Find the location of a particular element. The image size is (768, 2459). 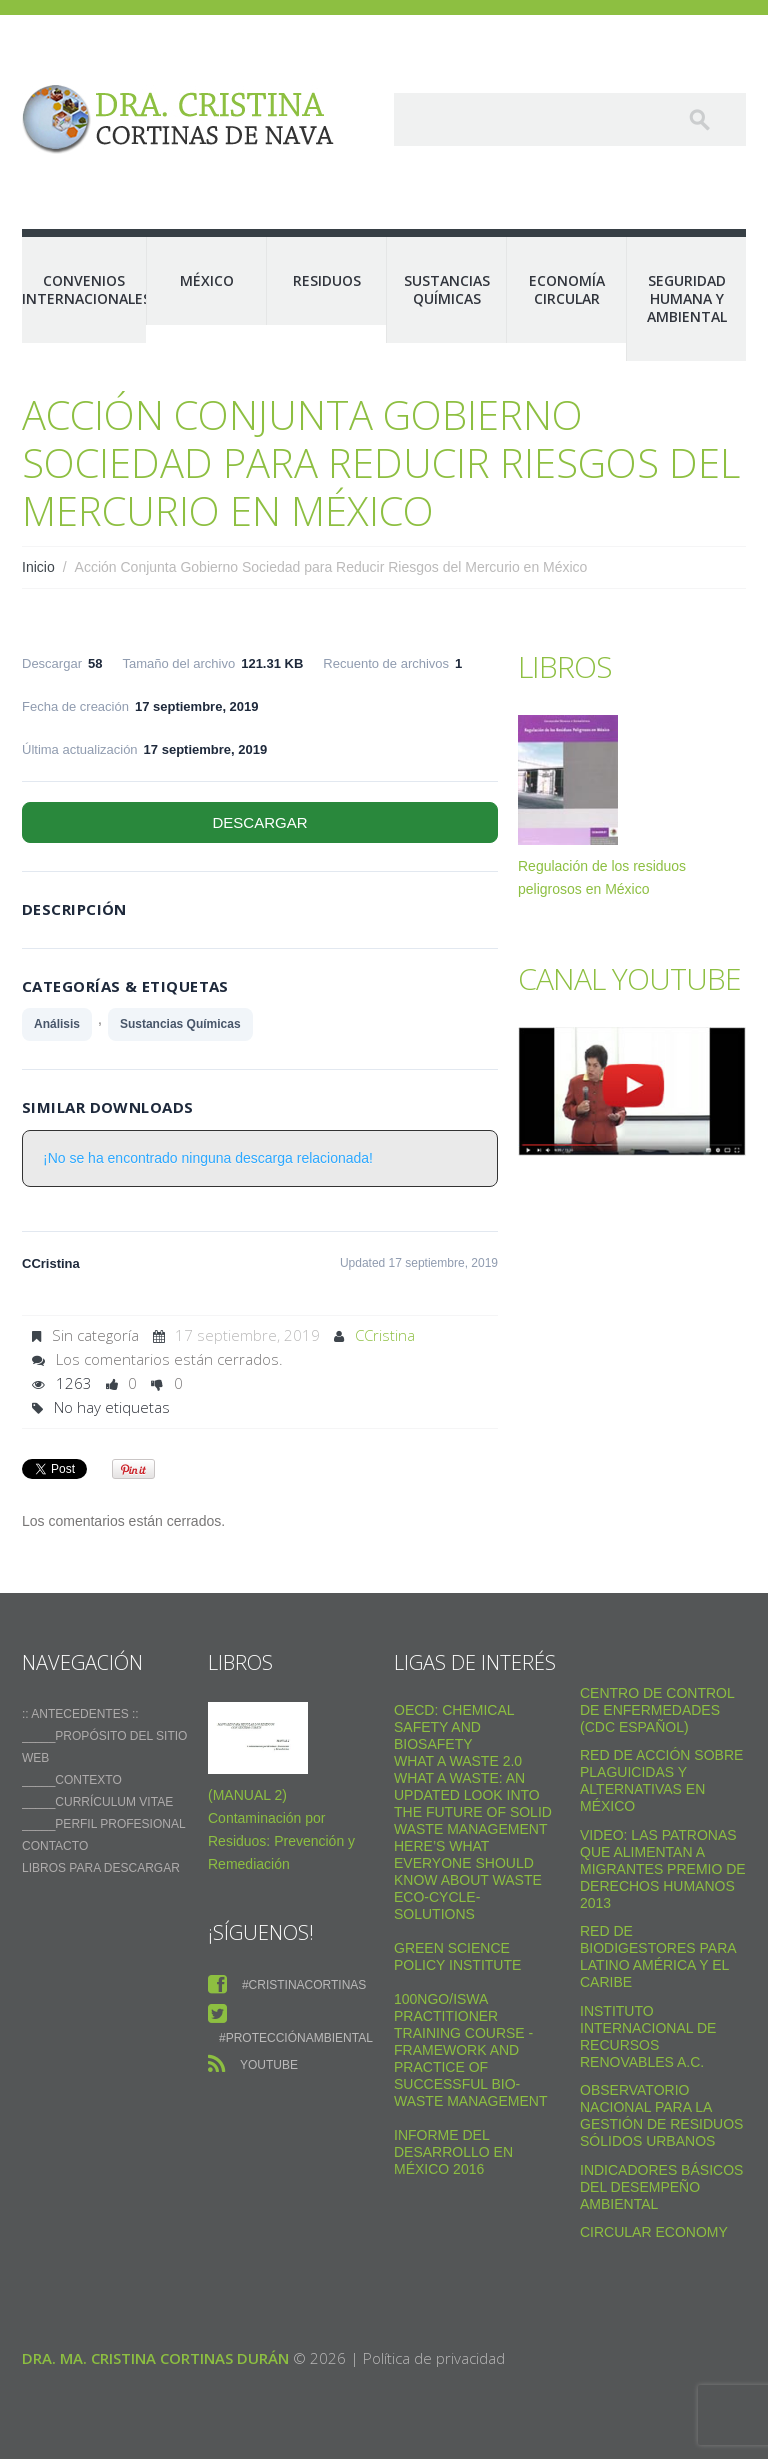

Red de Biodigestores Para Latino América y el Caribe is located at coordinates (658, 1956).